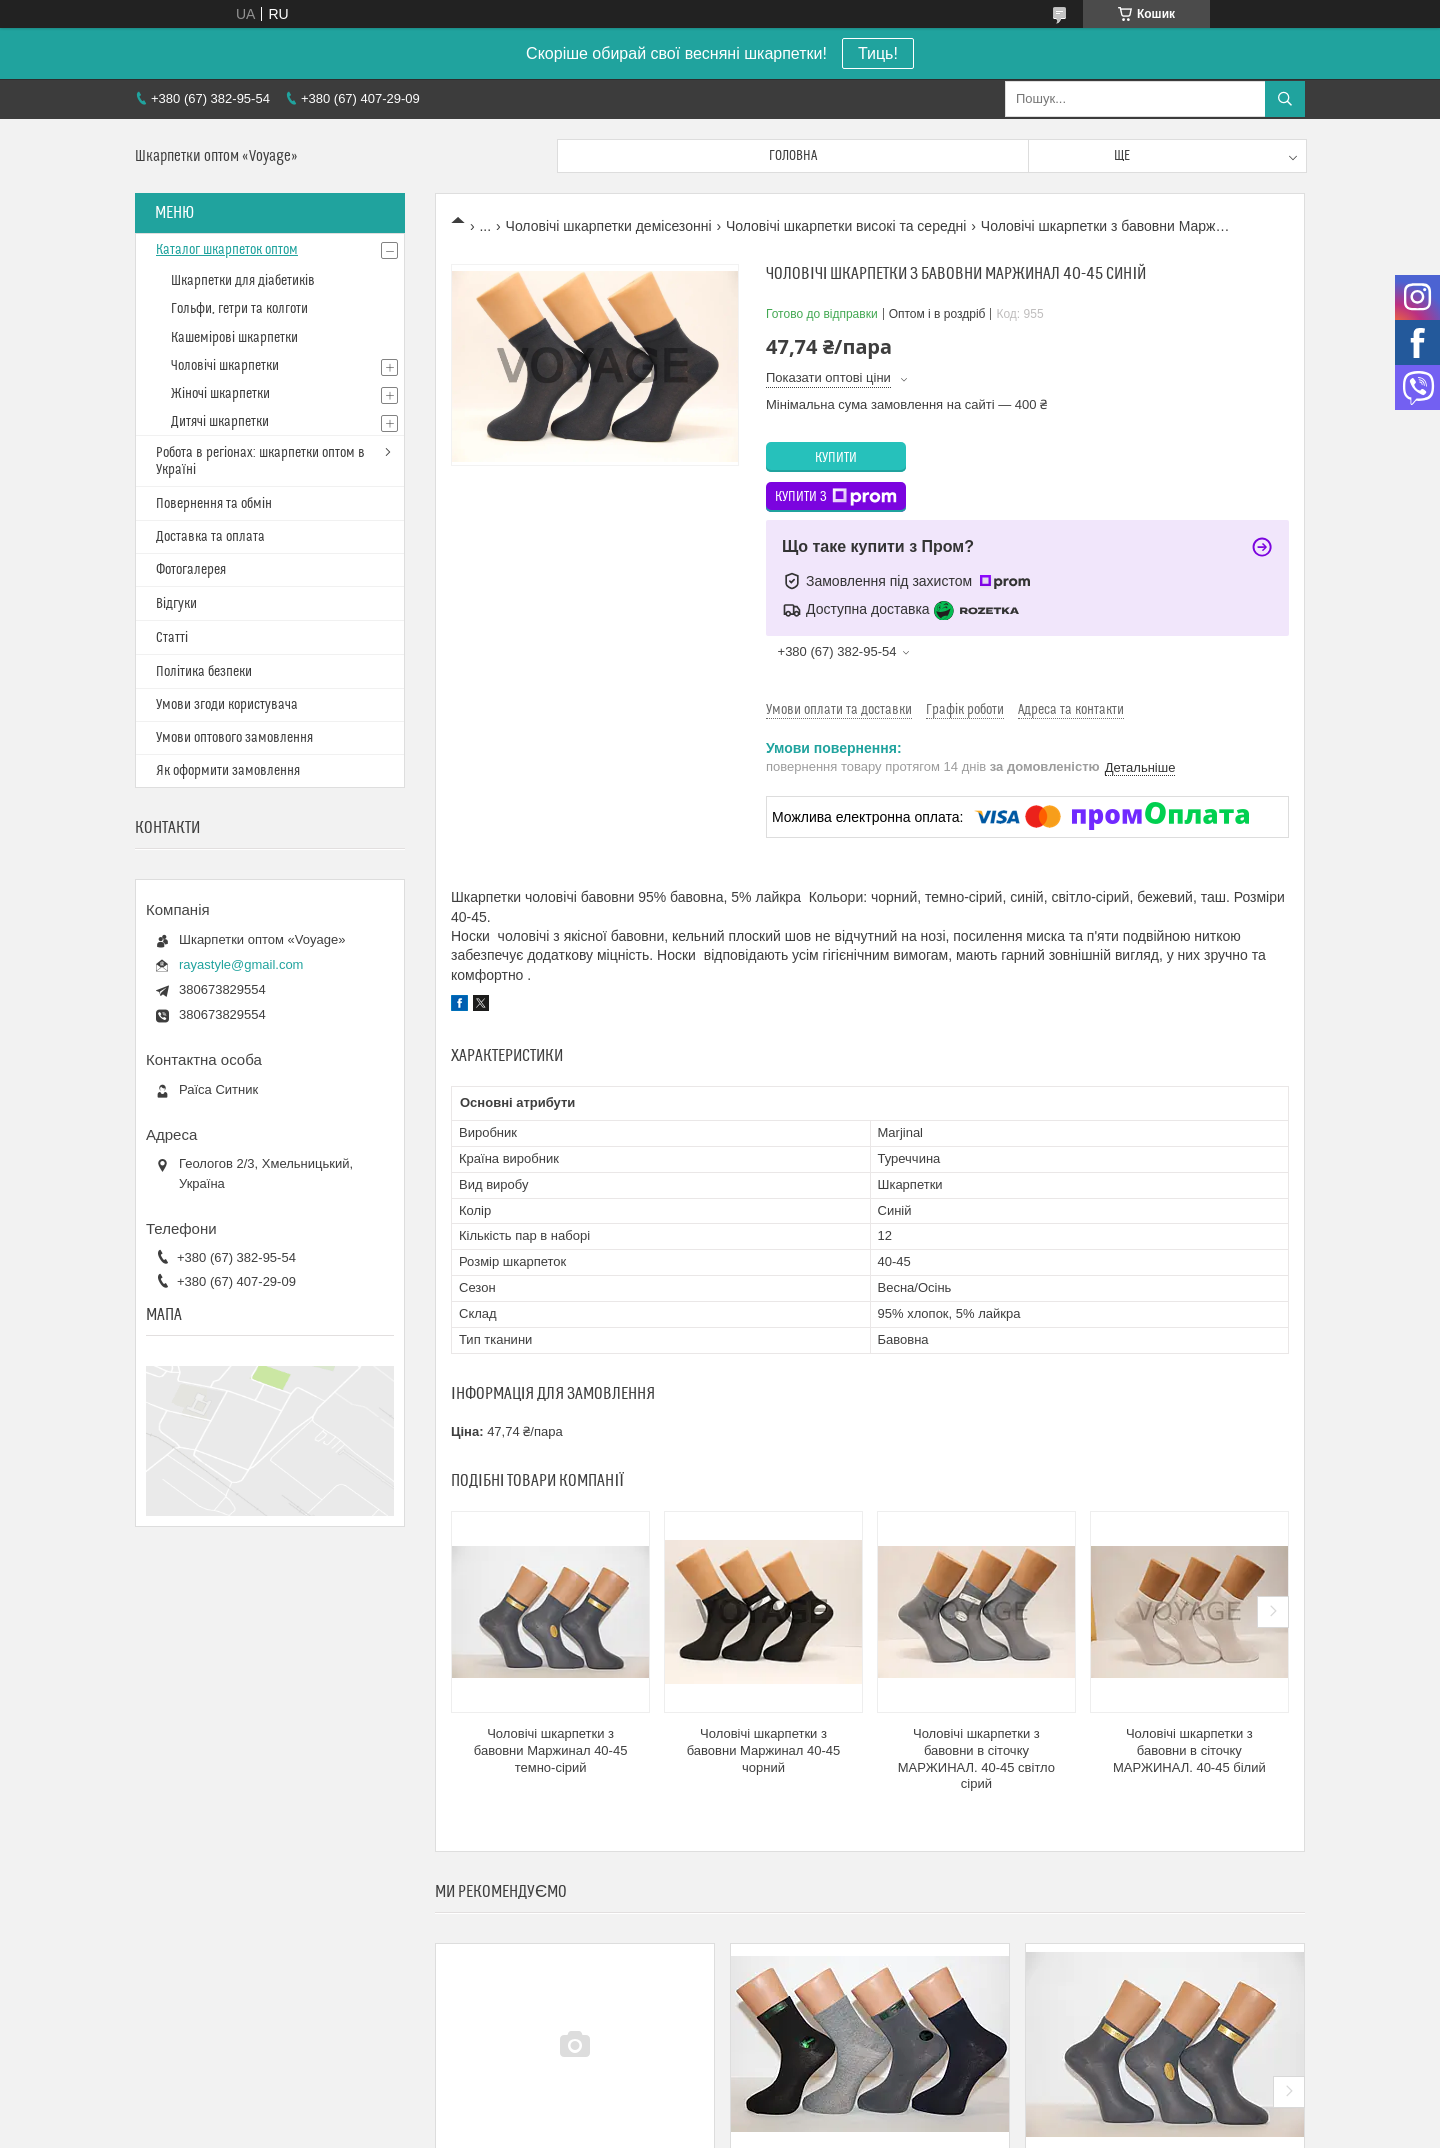 Image resolution: width=1440 pixels, height=2148 pixels. Describe the element at coordinates (836, 497) in the screenshot. I see `Купити з` at that location.